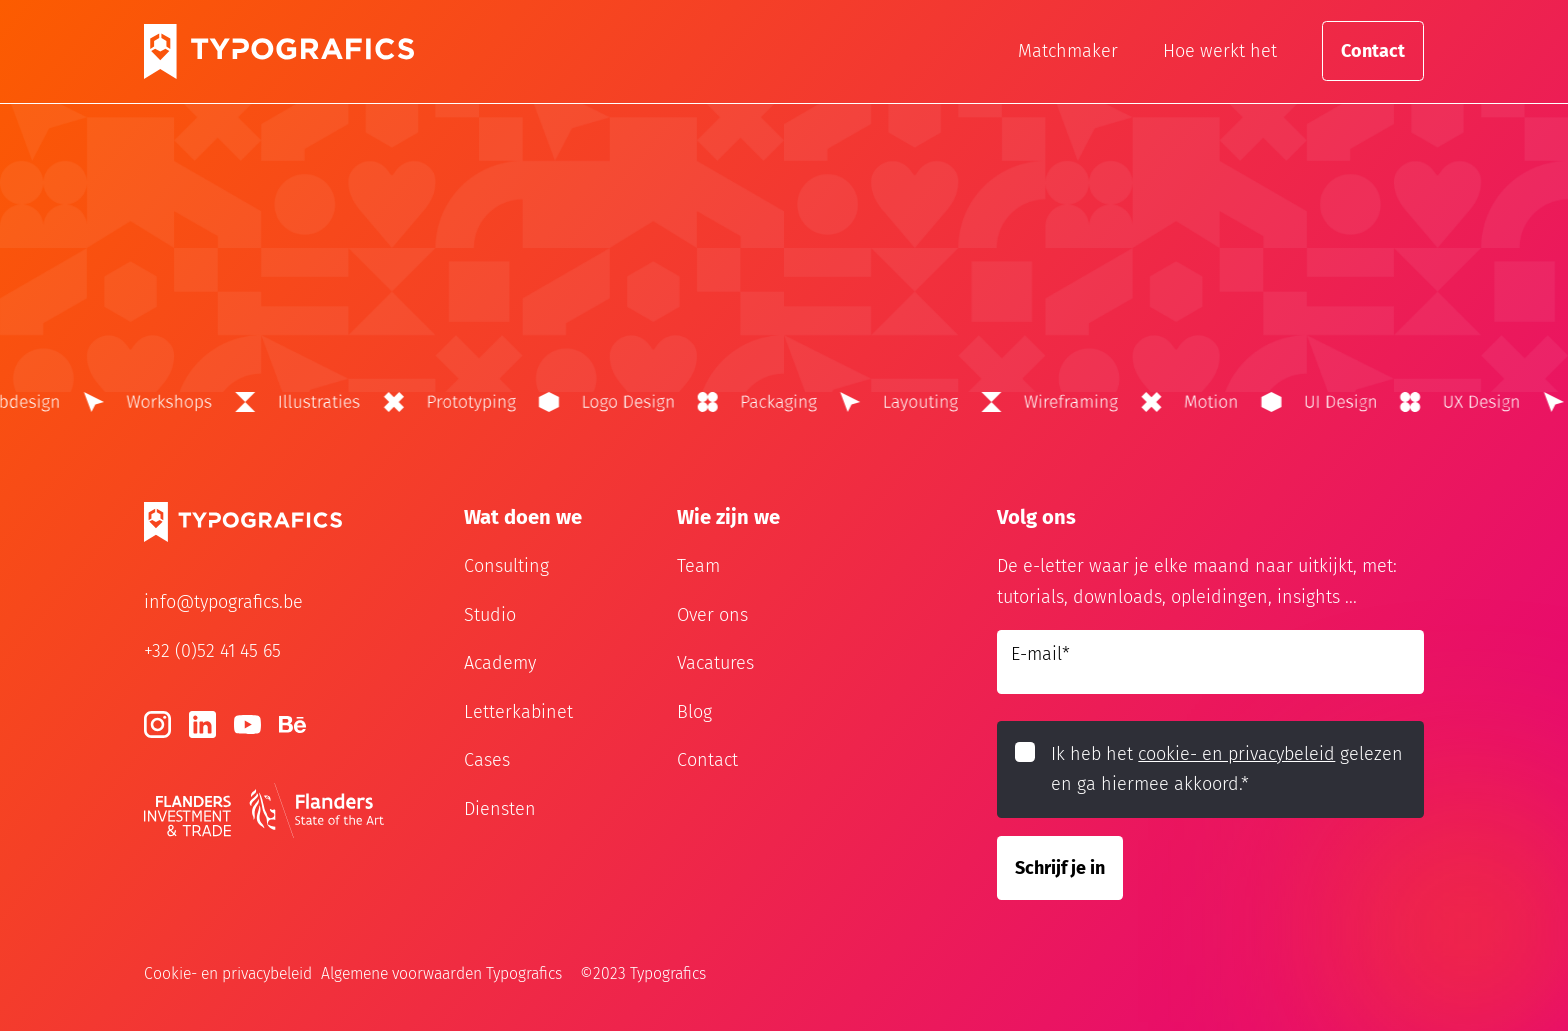  What do you see at coordinates (292, 724) in the screenshot?
I see `[Behance]` at bounding box center [292, 724].